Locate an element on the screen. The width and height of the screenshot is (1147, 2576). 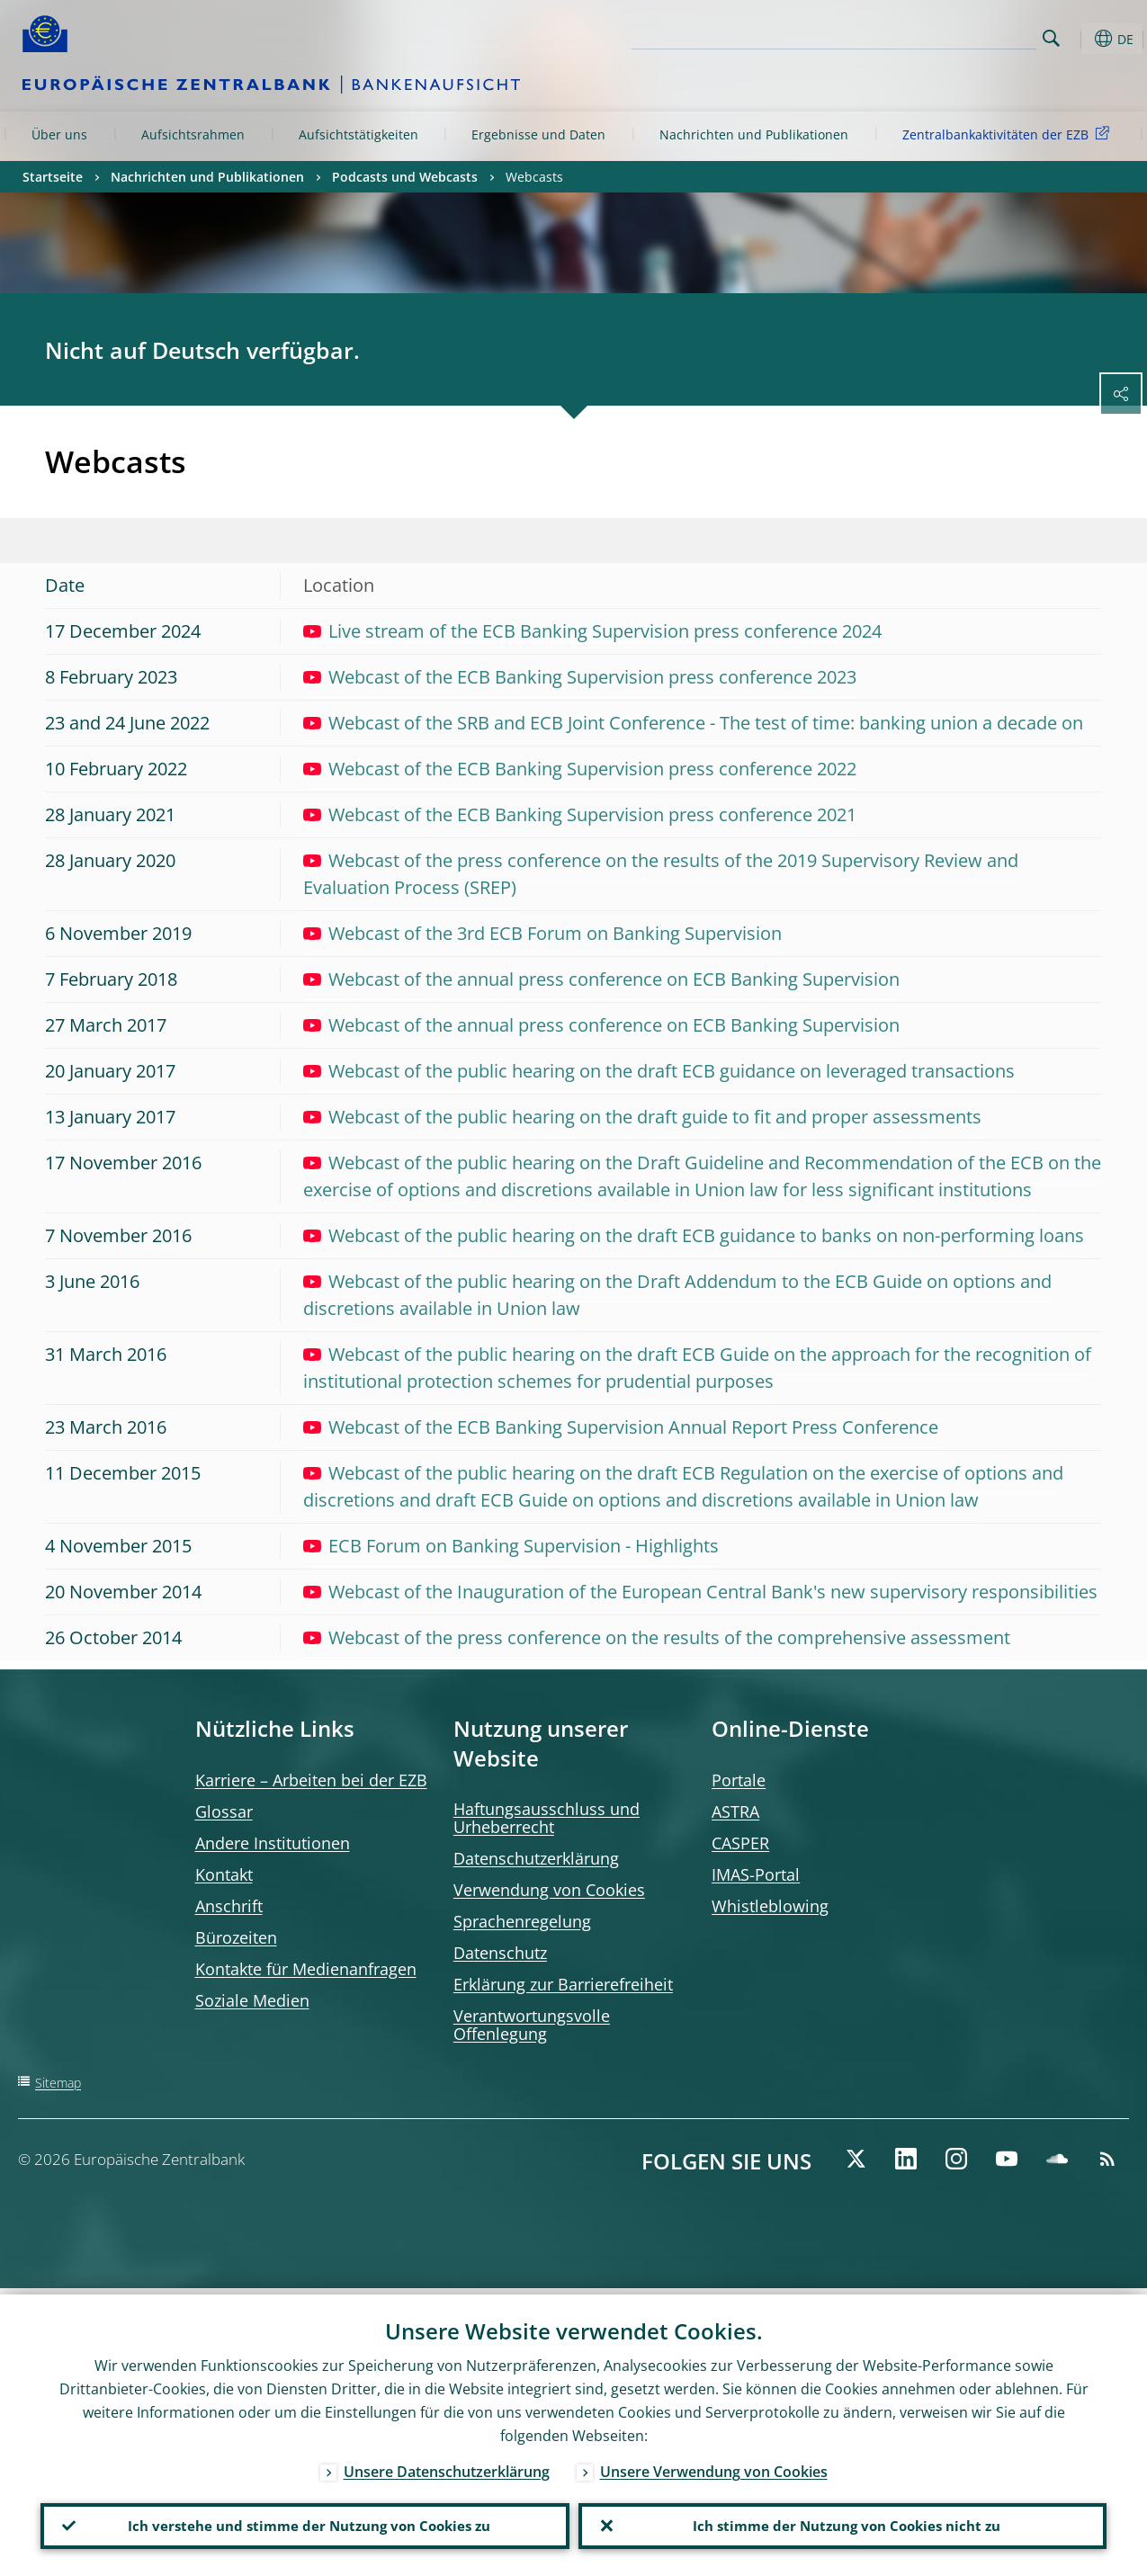
Haftungsausschluss und Urheberrecht is located at coordinates (546, 1818).